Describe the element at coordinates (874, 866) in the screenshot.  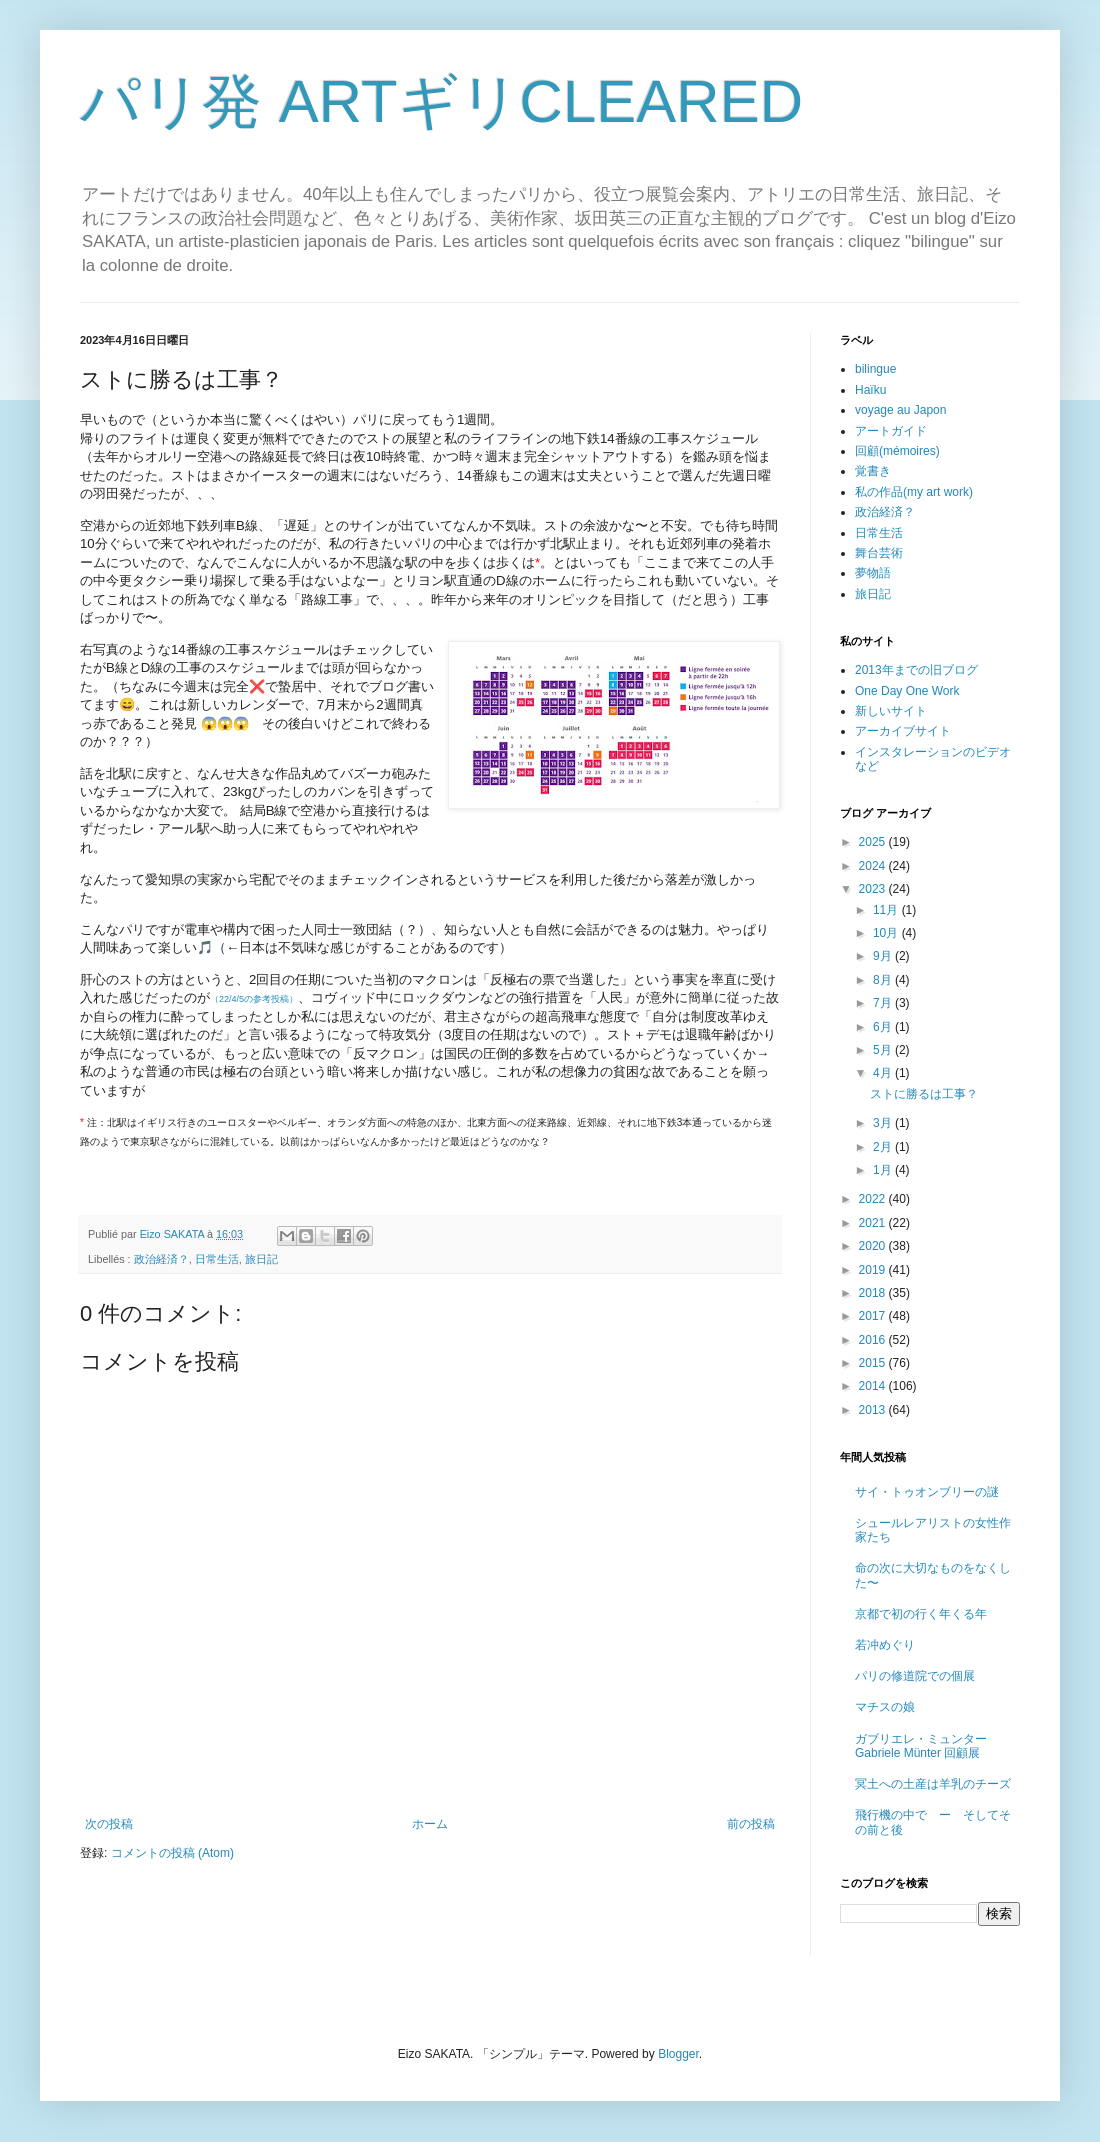
I see `2024` at that location.